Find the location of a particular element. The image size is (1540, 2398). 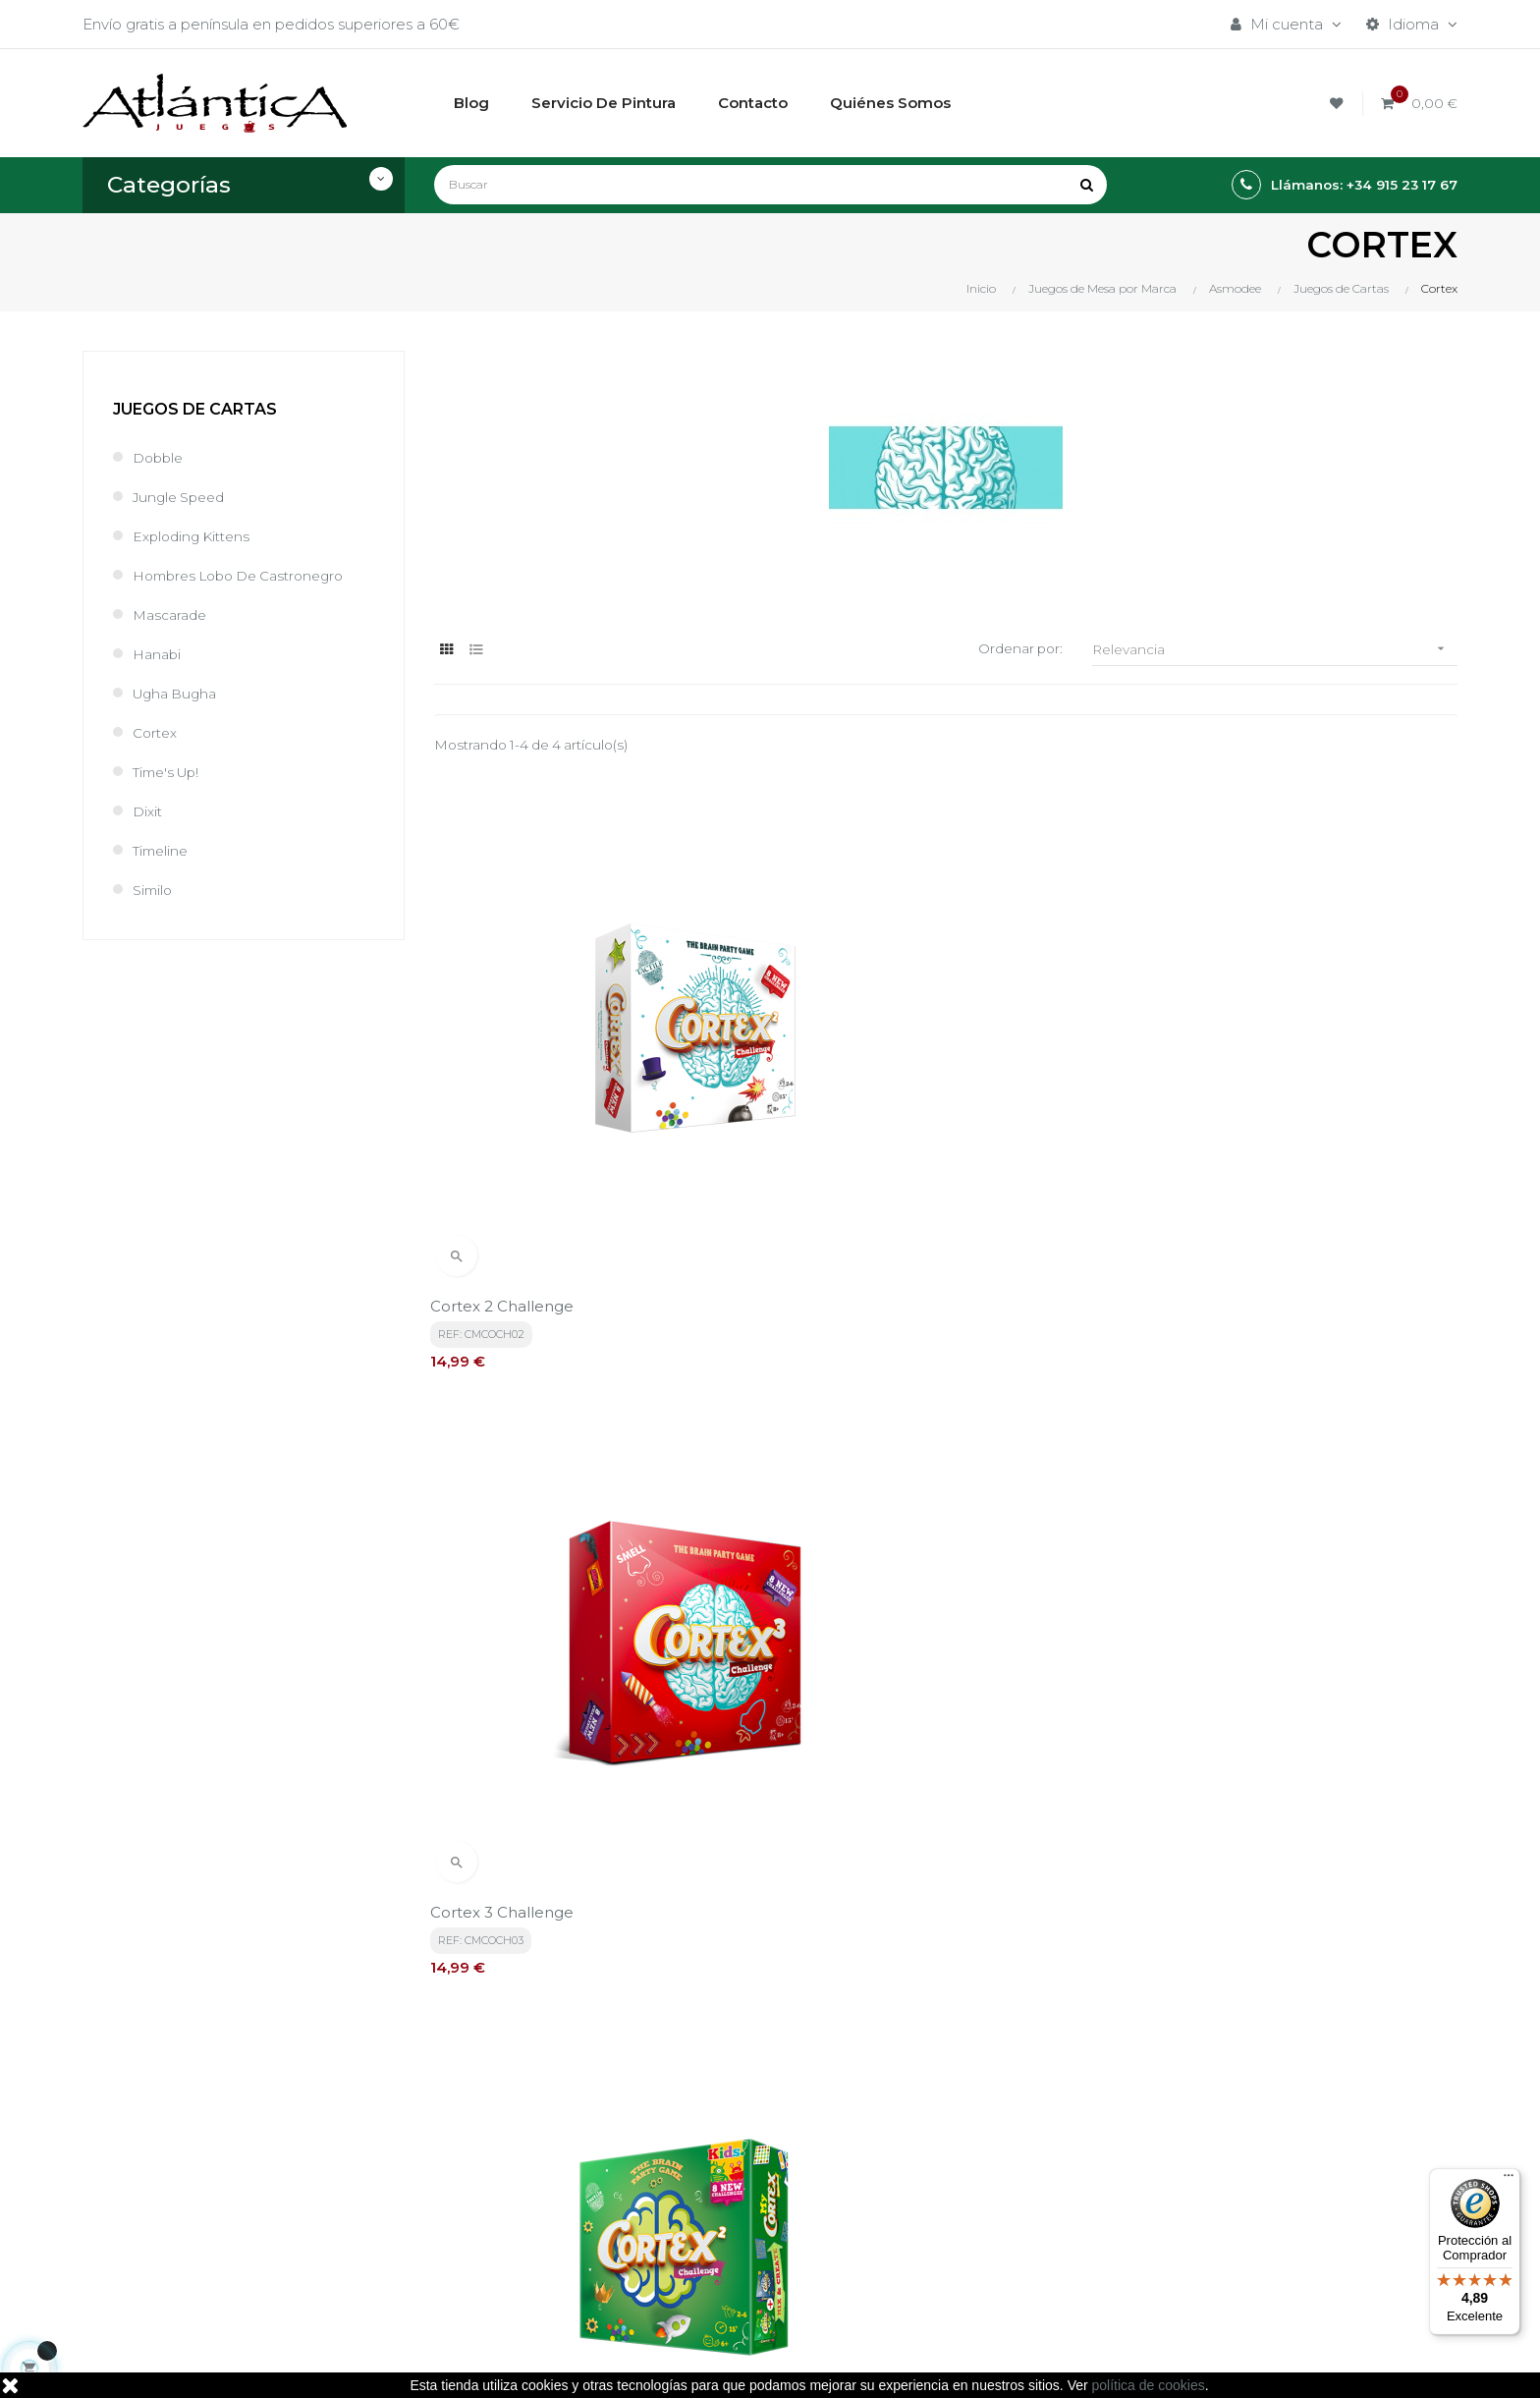

Aviso legal, Política de privacidad y de Cookies is located at coordinates (754, 2171).